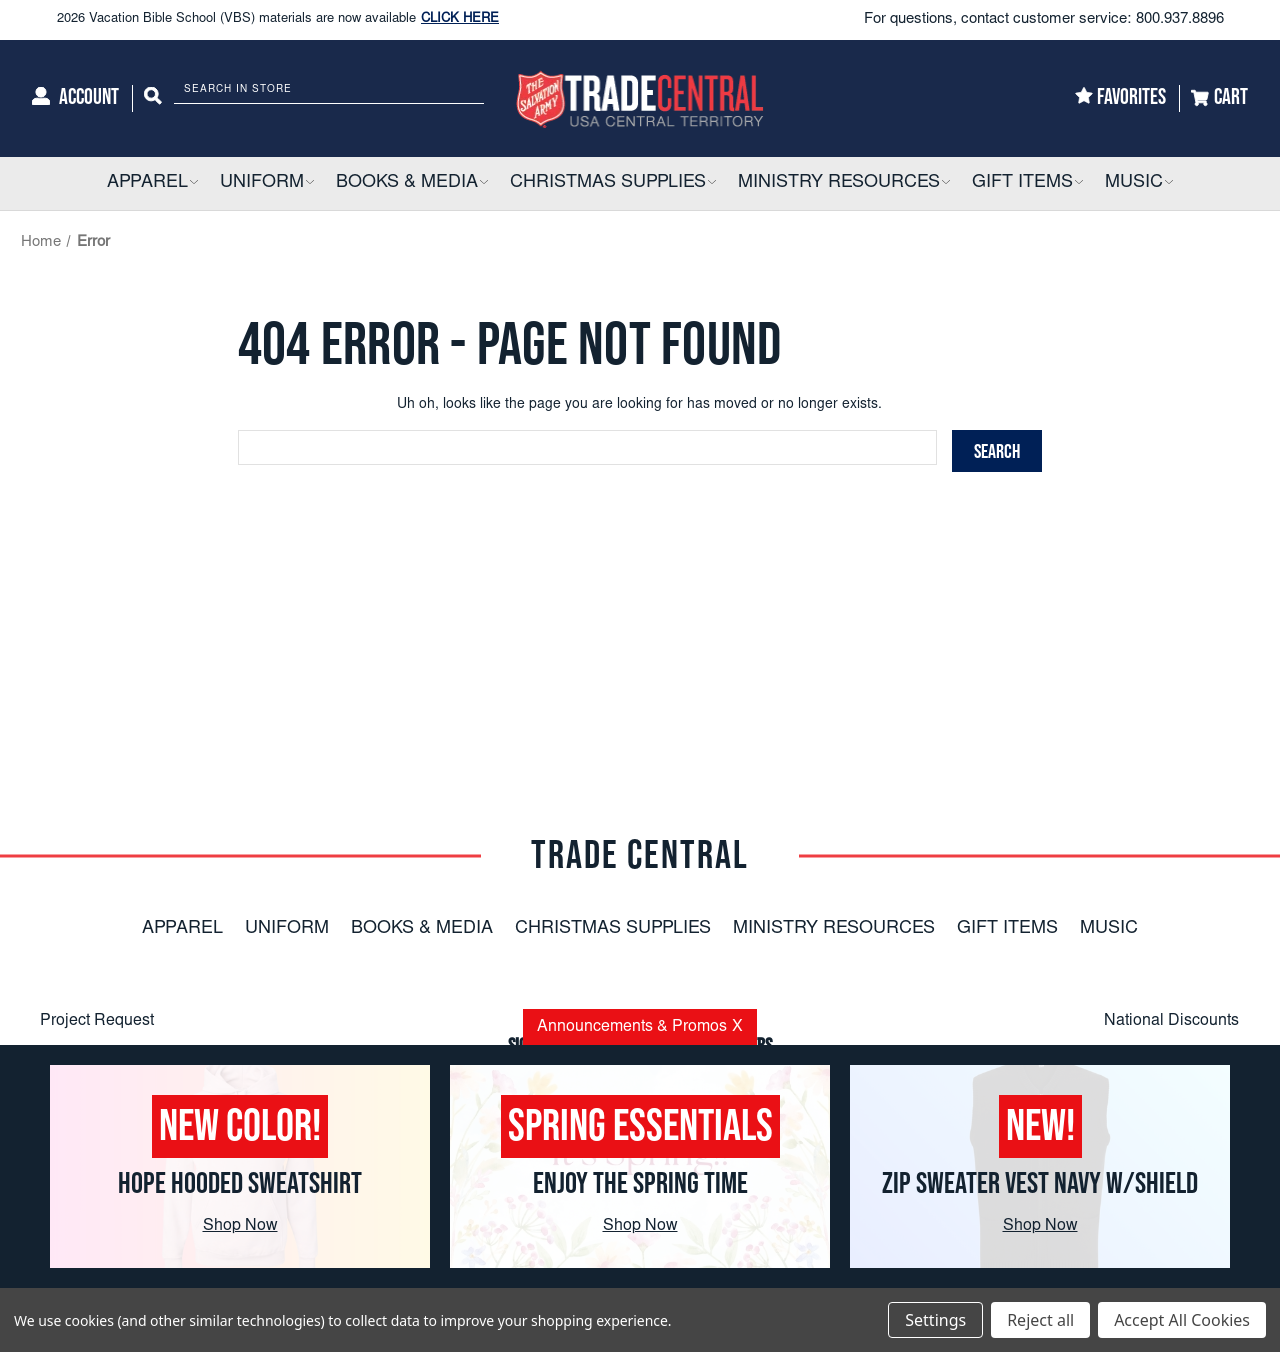 The image size is (1280, 1352). I want to click on Apparel, so click(182, 929).